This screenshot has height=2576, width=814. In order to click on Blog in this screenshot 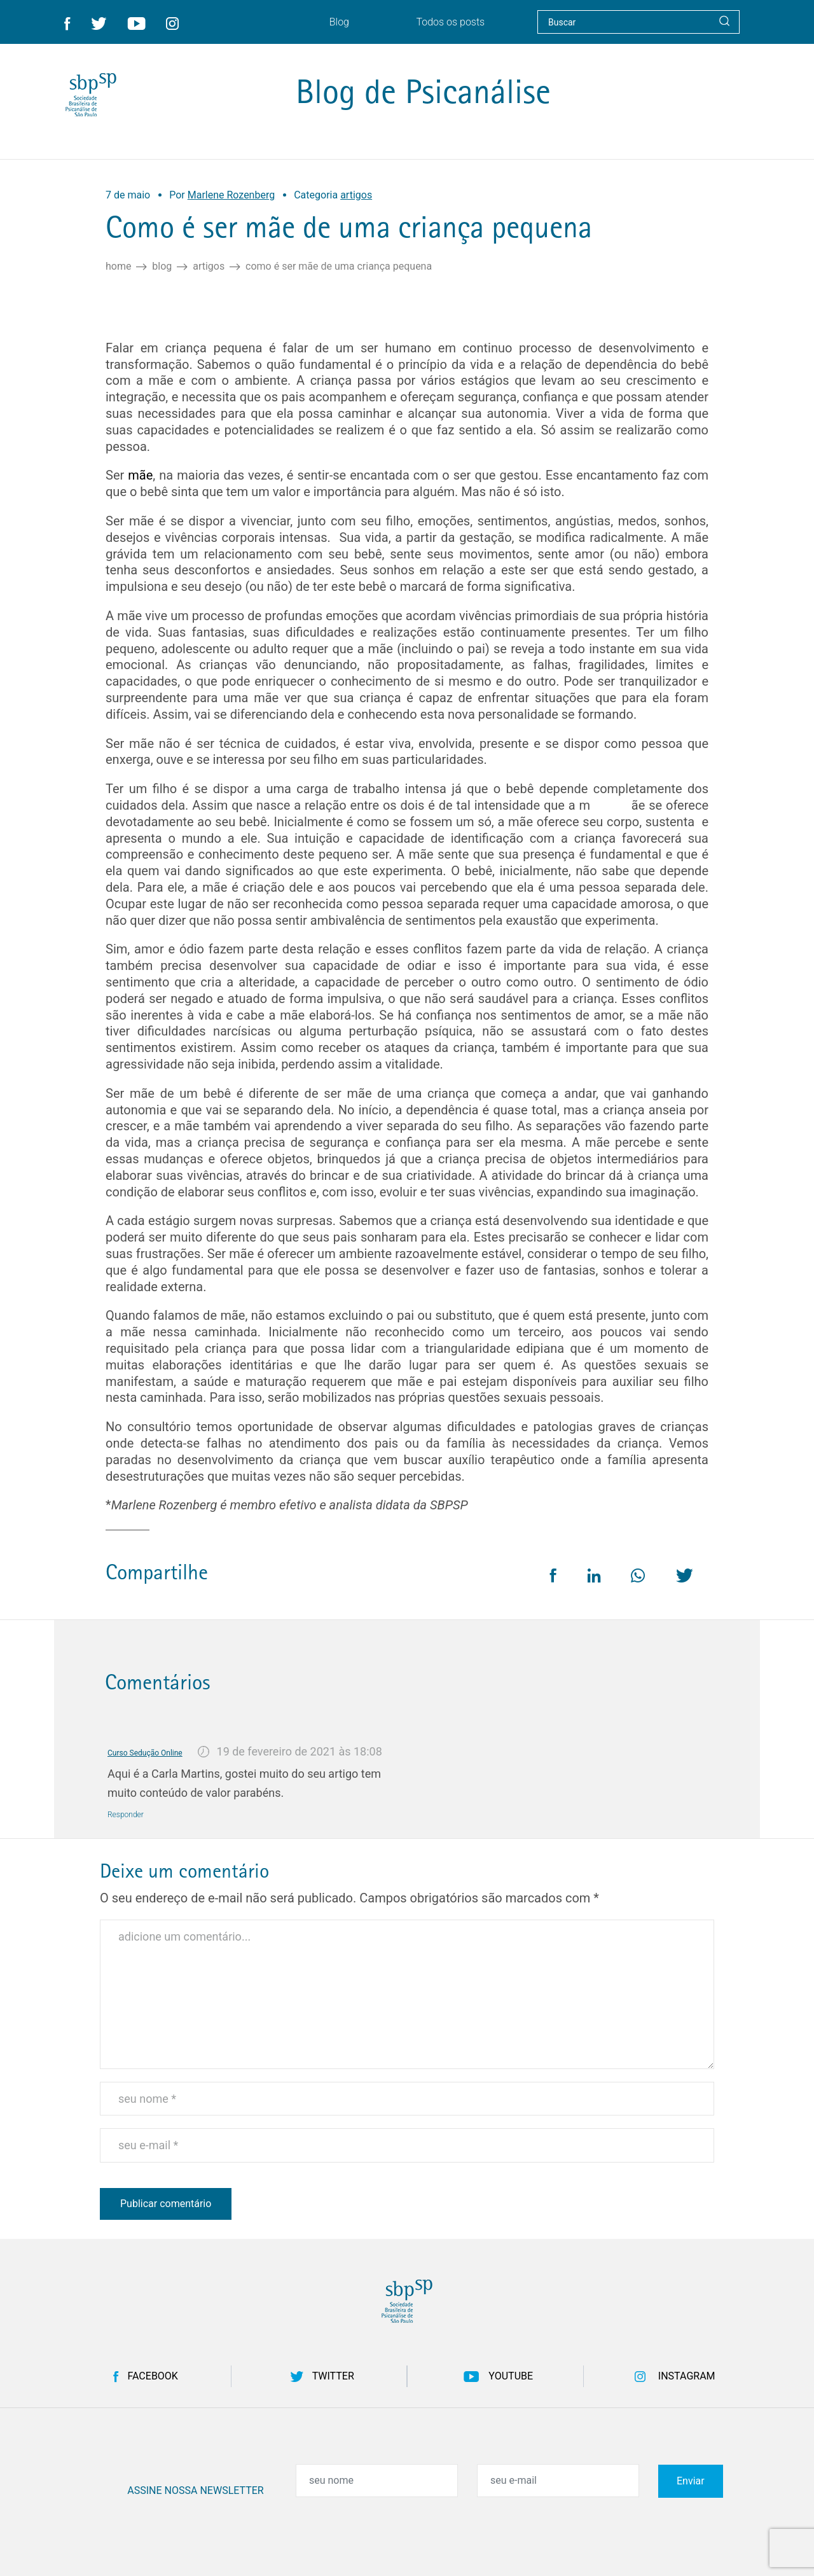, I will do `click(162, 266)`.